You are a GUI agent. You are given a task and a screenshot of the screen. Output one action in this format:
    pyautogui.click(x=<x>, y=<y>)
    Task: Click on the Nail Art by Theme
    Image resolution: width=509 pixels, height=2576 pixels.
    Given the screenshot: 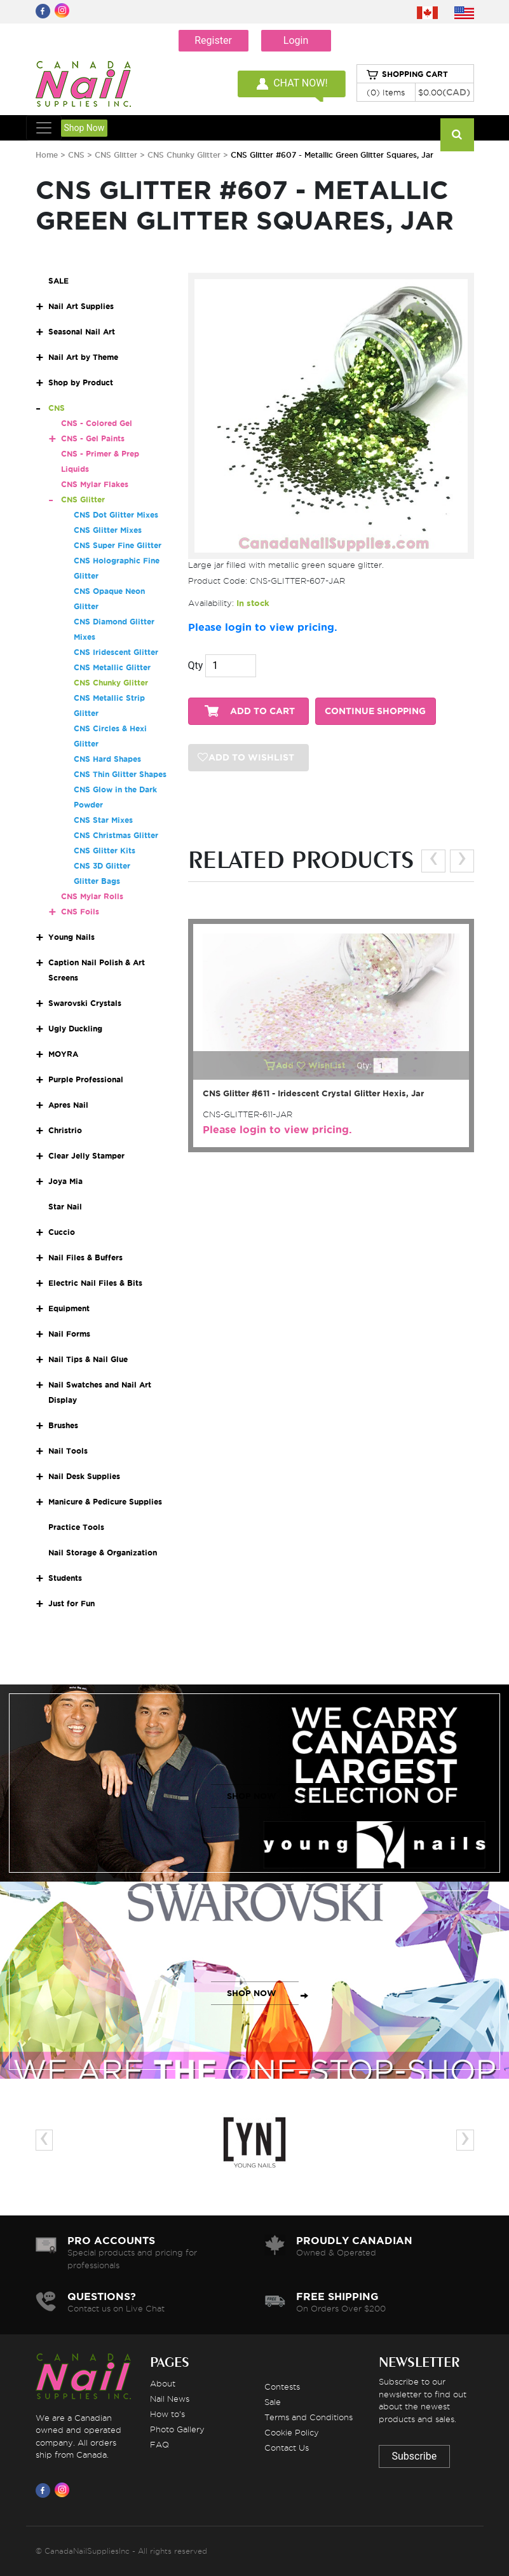 What is the action you would take?
    pyautogui.click(x=83, y=357)
    